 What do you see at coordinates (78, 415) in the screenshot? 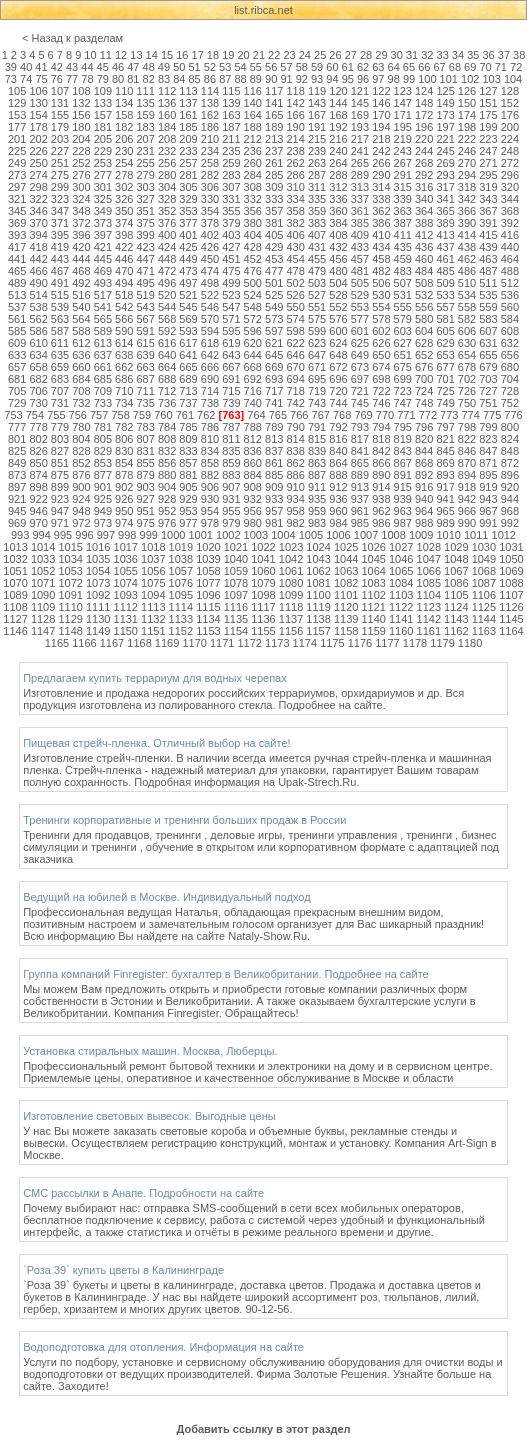
I see `756` at bounding box center [78, 415].